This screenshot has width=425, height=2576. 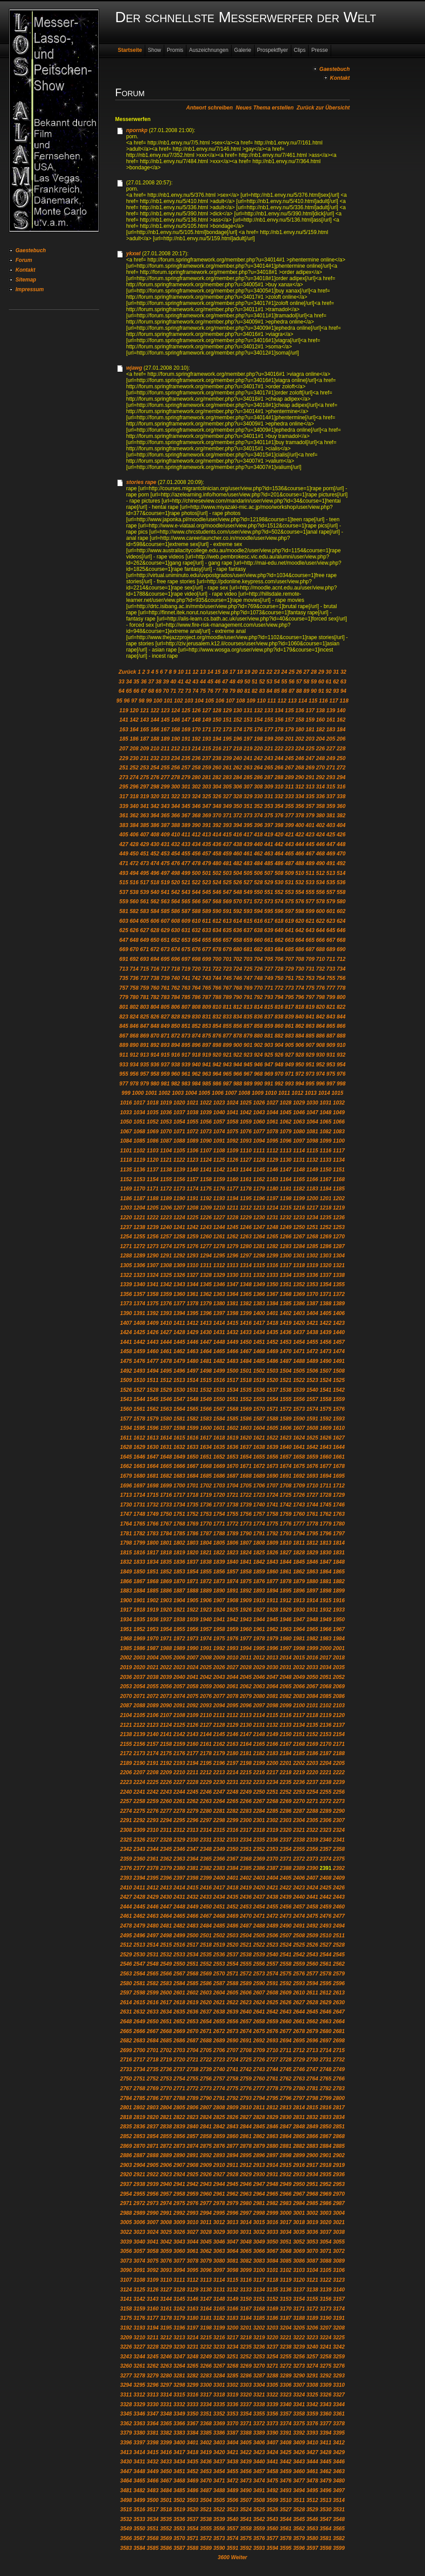 What do you see at coordinates (193, 1160) in the screenshot?
I see `1123` at bounding box center [193, 1160].